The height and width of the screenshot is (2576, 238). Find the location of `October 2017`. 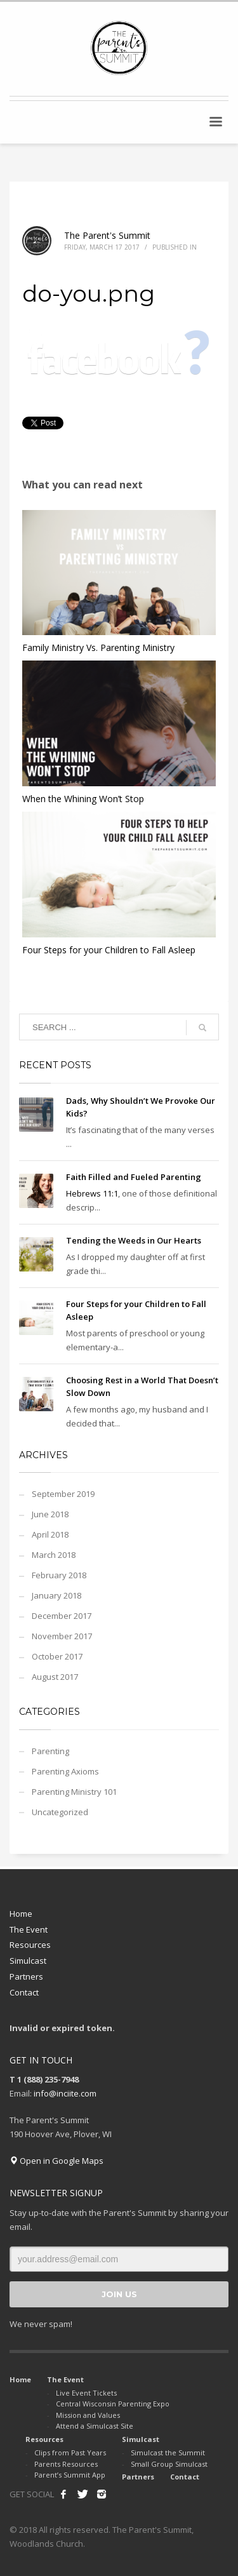

October 2017 is located at coordinates (57, 1656).